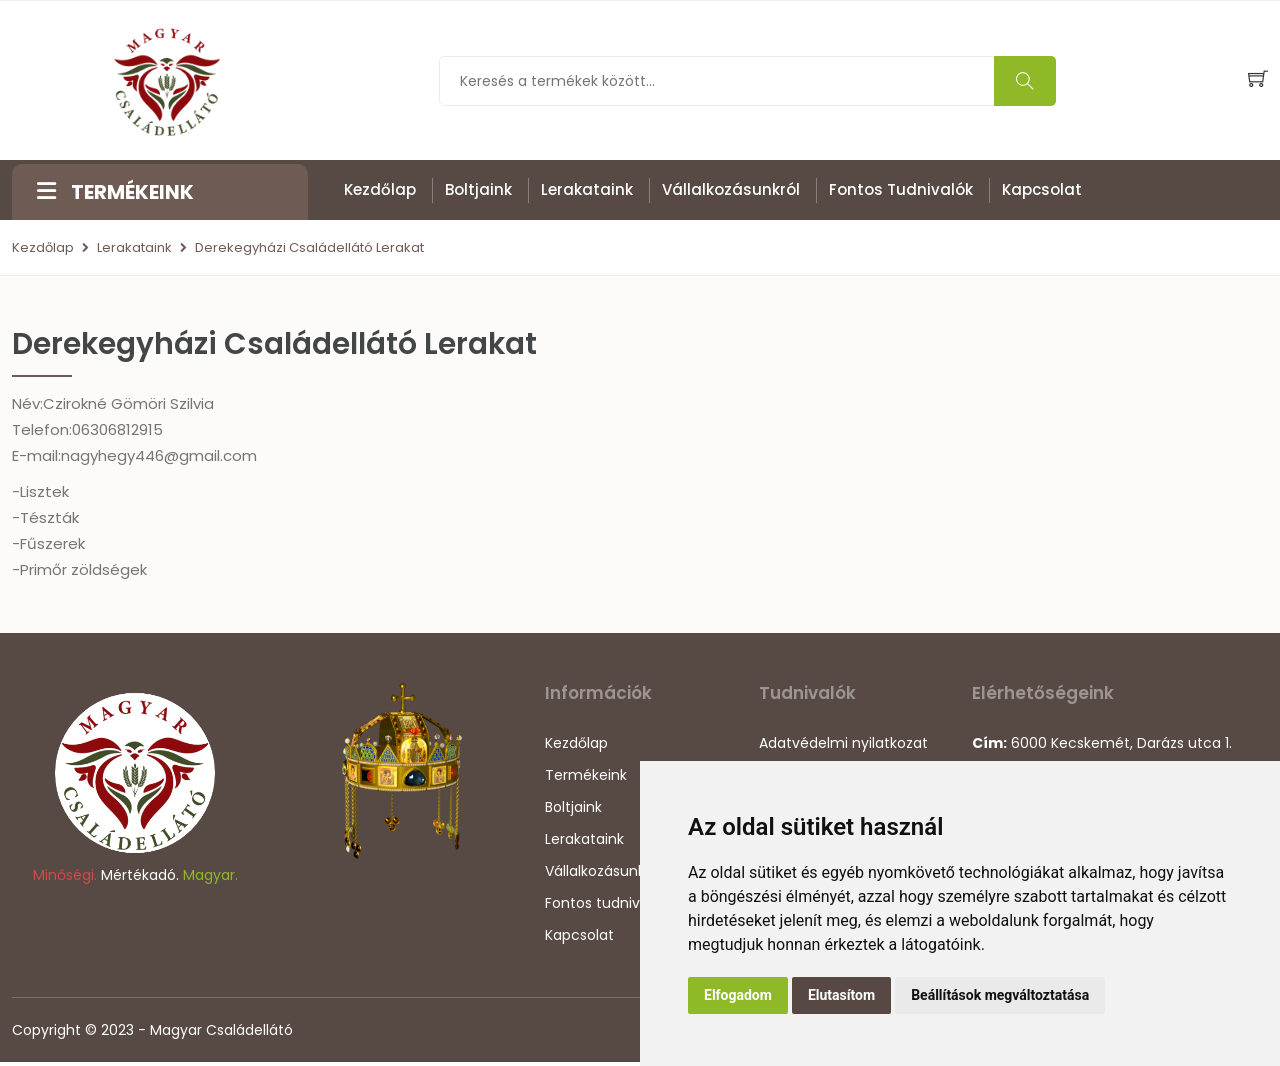 The height and width of the screenshot is (1066, 1280). What do you see at coordinates (1042, 190) in the screenshot?
I see `Kapcsolat` at bounding box center [1042, 190].